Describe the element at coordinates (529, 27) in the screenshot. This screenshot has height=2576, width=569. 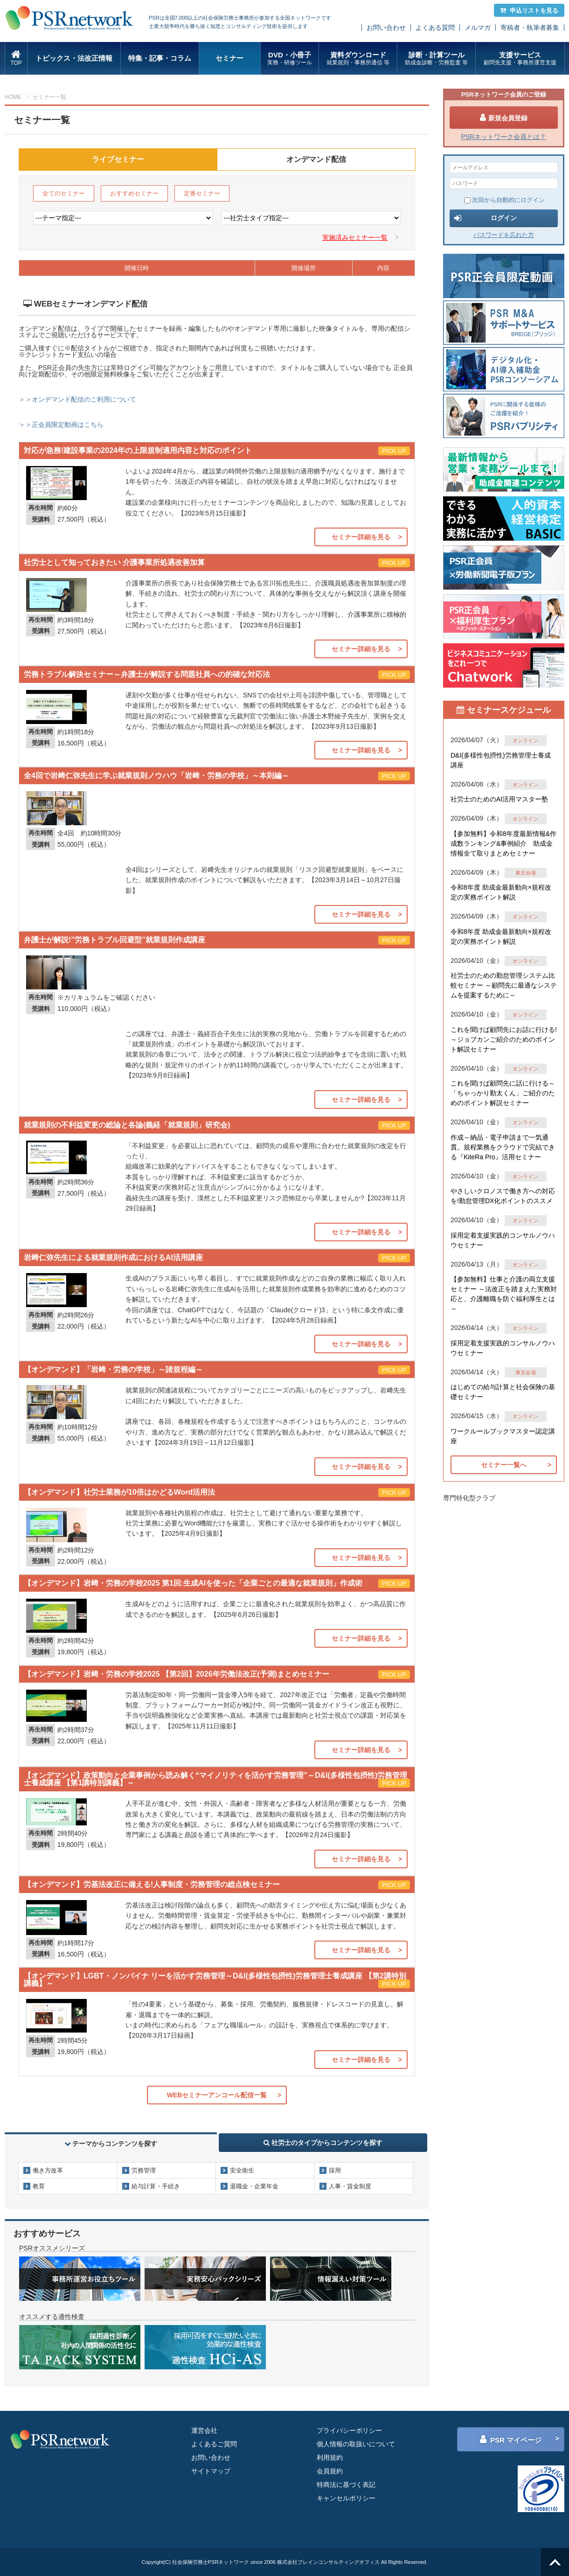
I see `寄稿者・執筆者募集` at that location.